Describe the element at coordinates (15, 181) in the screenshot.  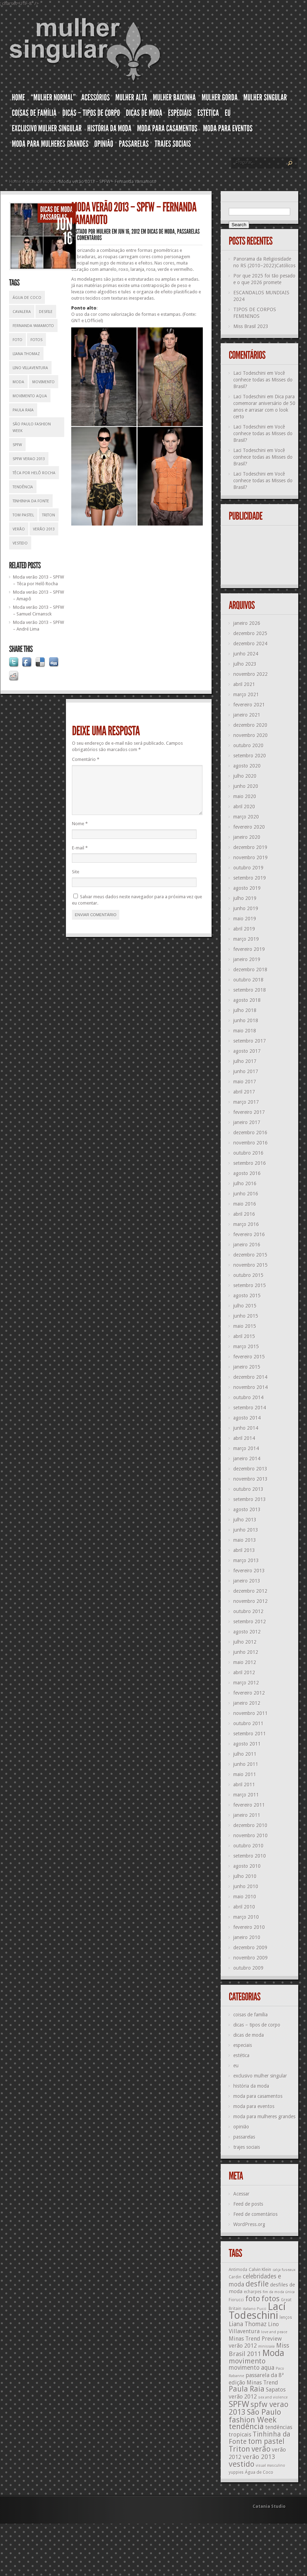
I see `Home` at that location.